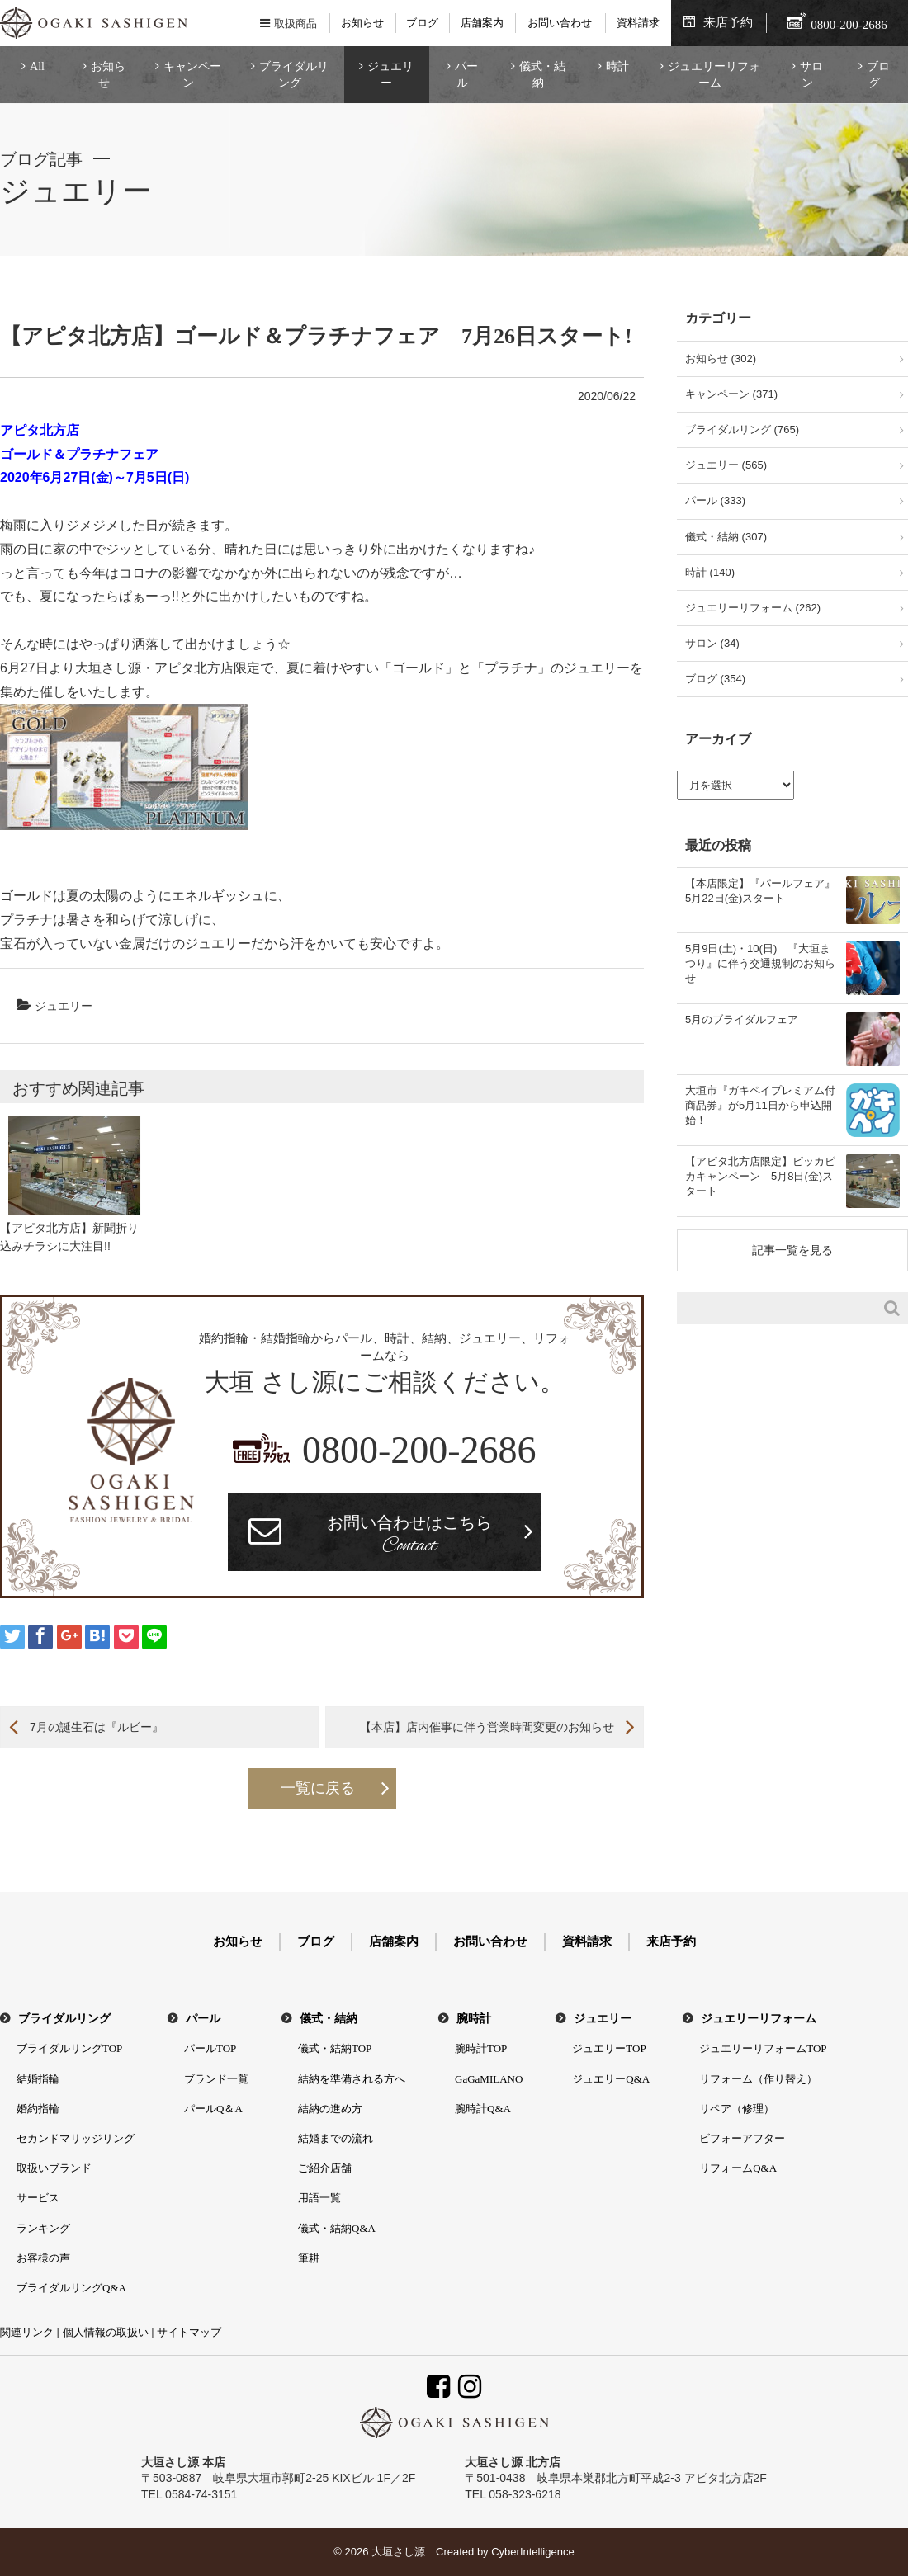 The width and height of the screenshot is (908, 2576). I want to click on ブライダルリングTOP, so click(69, 2048).